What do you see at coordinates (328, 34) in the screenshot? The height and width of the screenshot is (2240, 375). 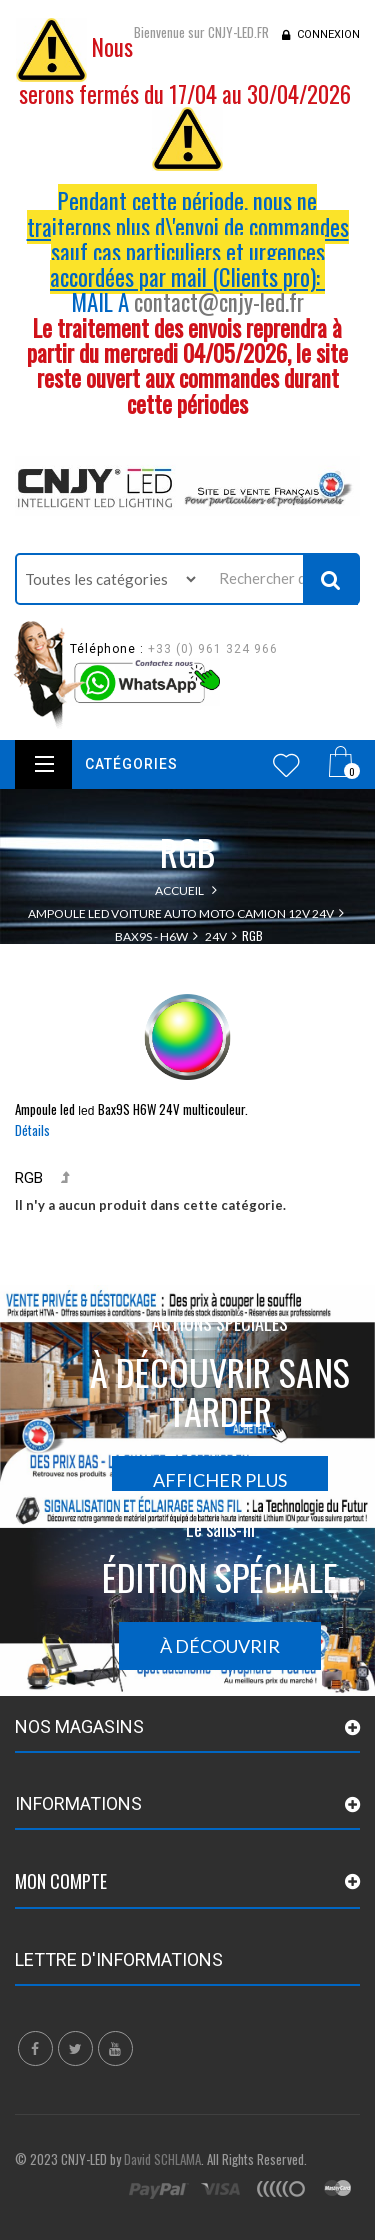 I see `Connexion` at bounding box center [328, 34].